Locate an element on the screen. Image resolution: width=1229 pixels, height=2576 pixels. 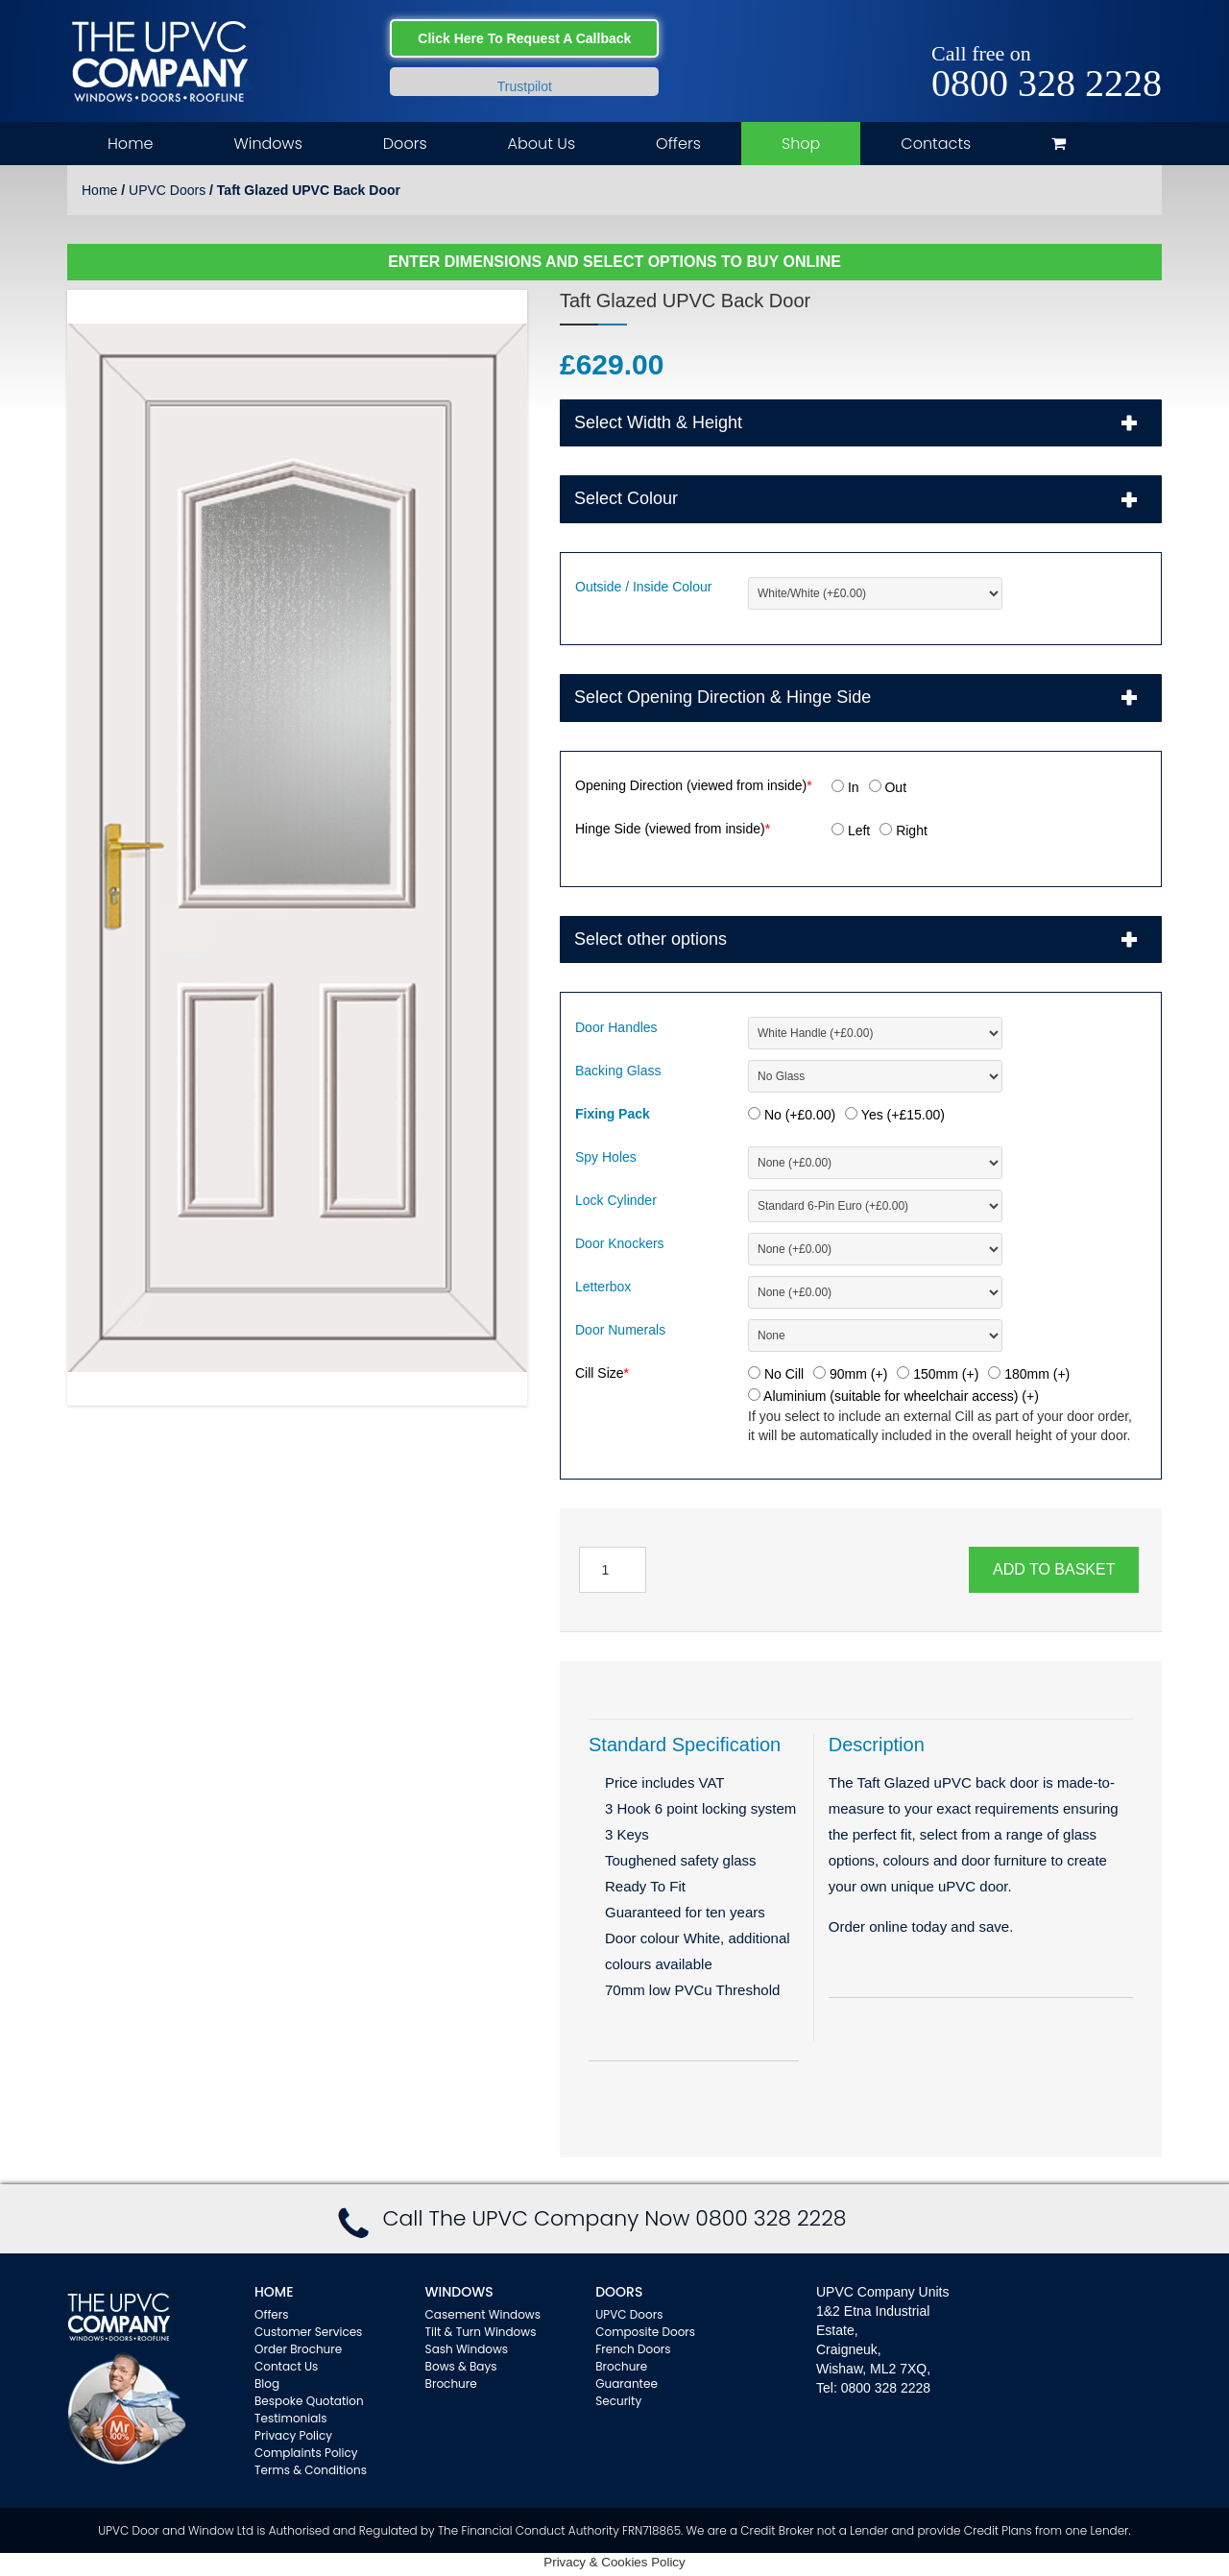
Complaints Policy is located at coordinates (306, 2452).